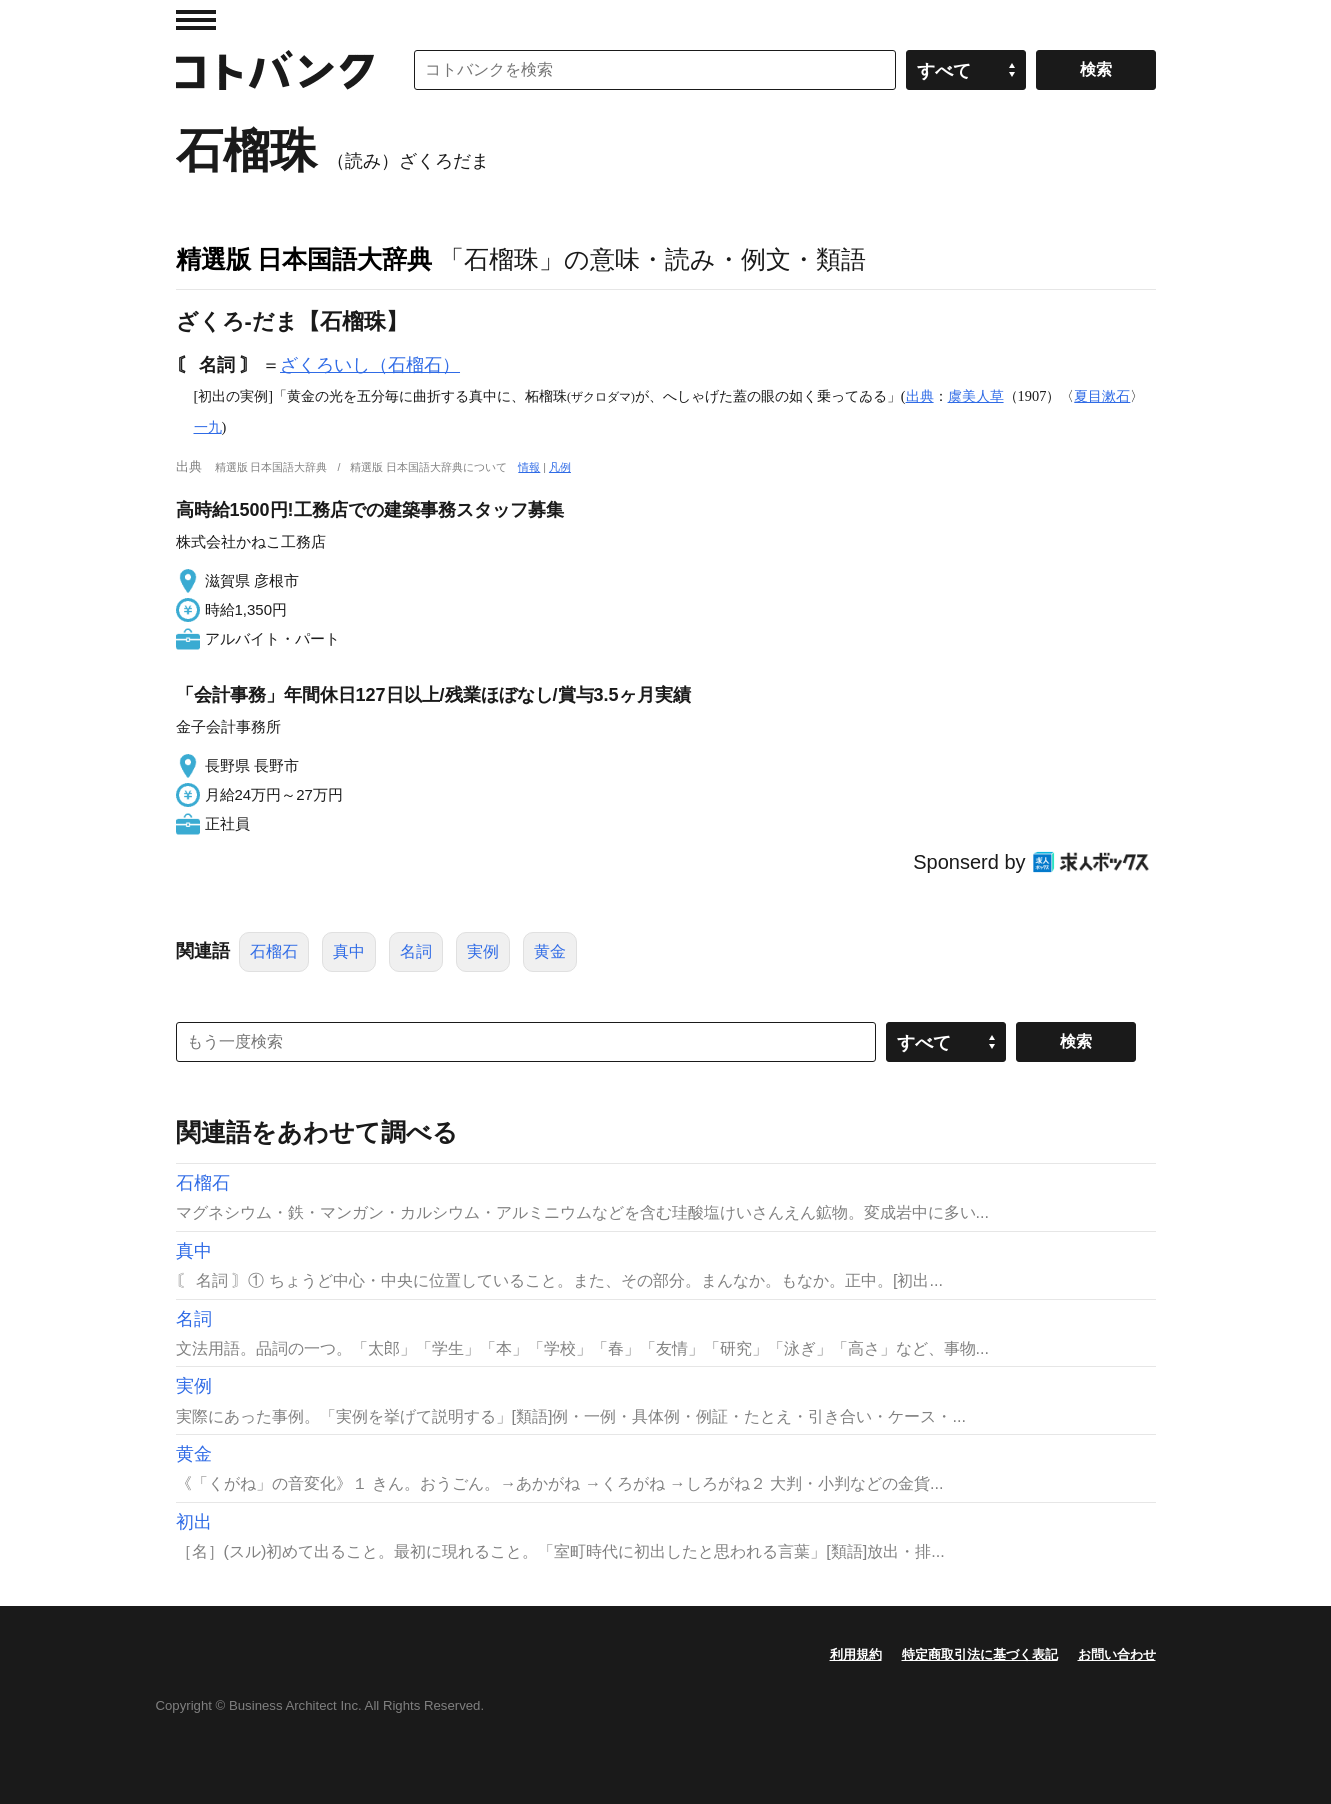  I want to click on MENU, so click(196, 20).